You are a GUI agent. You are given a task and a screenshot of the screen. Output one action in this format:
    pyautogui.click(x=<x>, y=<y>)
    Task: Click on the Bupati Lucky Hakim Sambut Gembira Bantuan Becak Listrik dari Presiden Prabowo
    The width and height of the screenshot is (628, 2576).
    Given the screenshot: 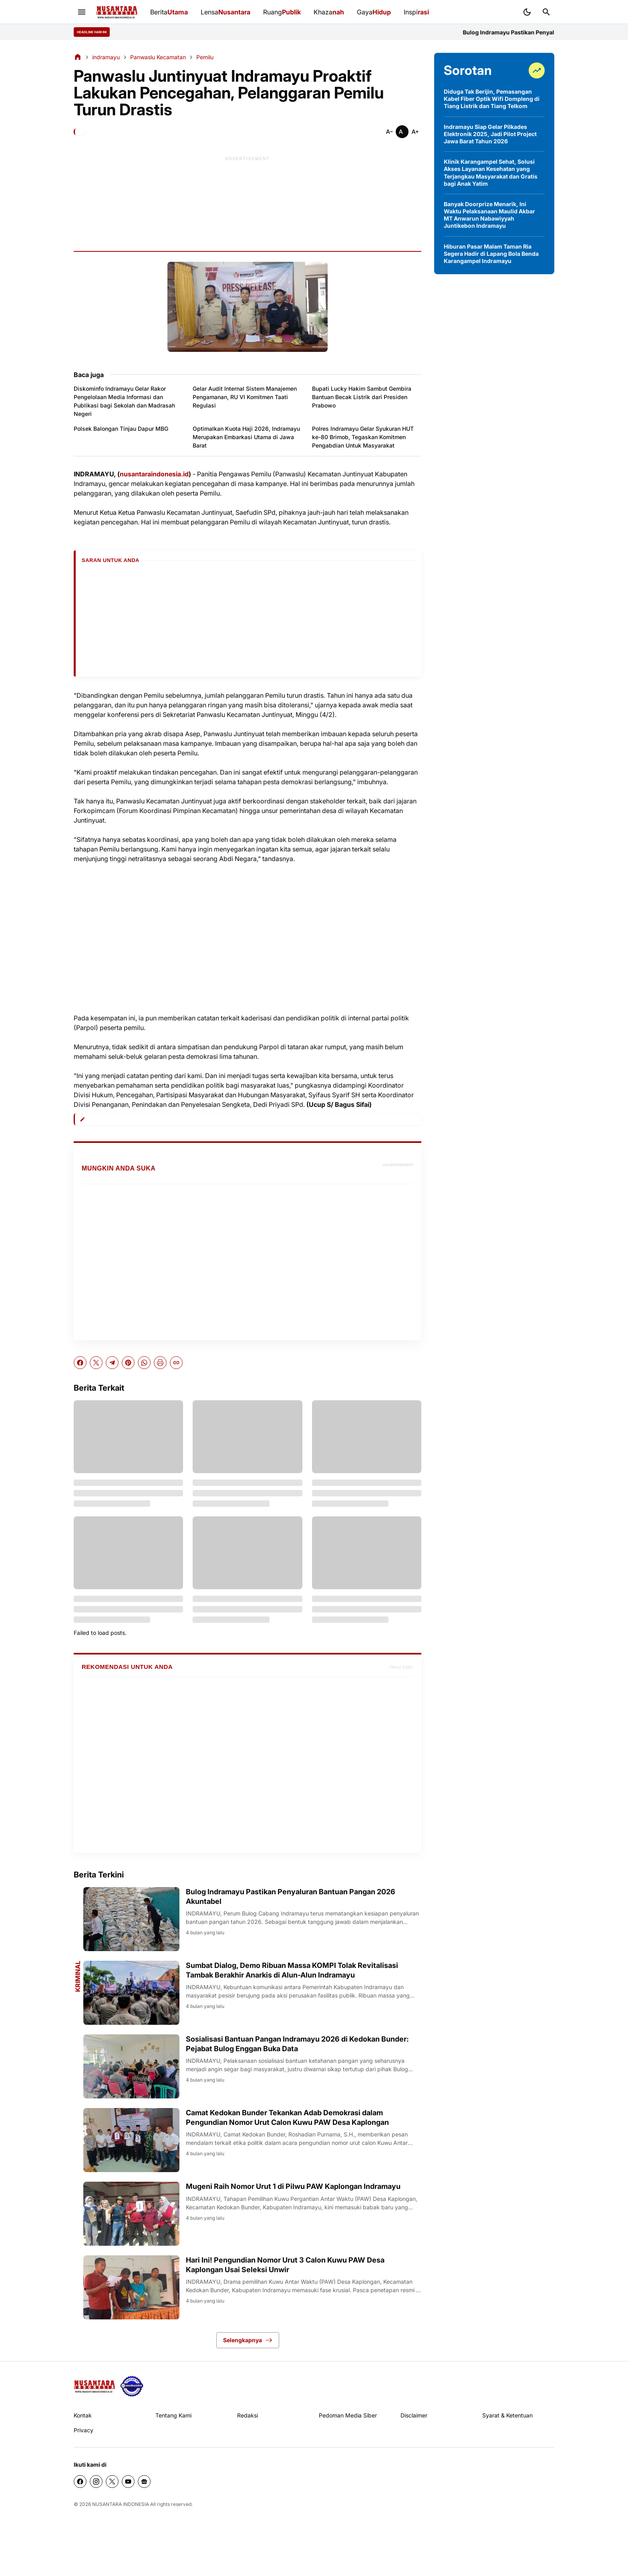 What is the action you would take?
    pyautogui.click(x=361, y=397)
    